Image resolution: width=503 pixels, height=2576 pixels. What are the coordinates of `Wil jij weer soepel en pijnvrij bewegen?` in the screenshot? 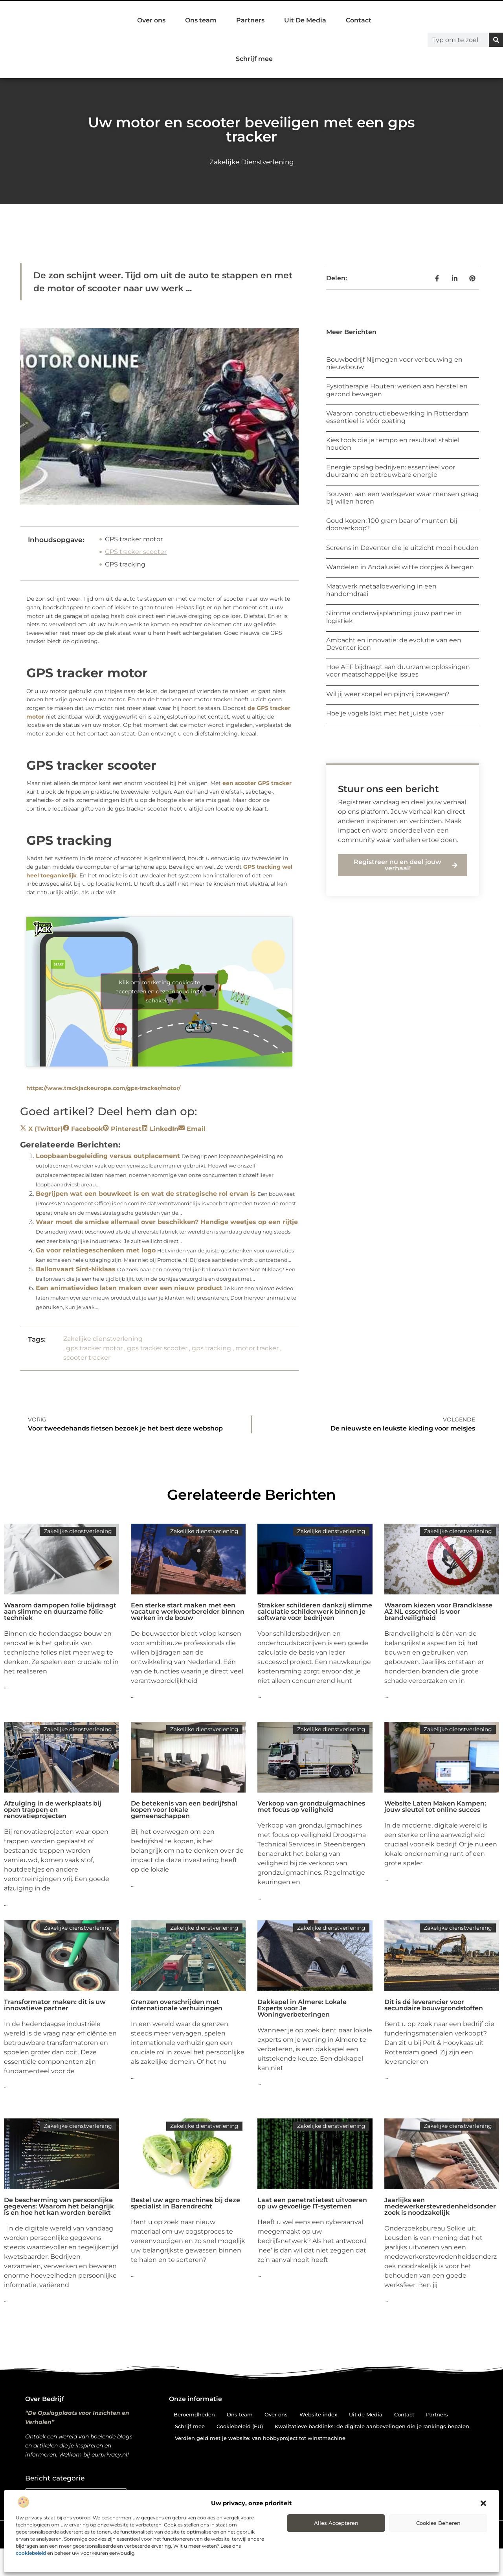 It's located at (388, 694).